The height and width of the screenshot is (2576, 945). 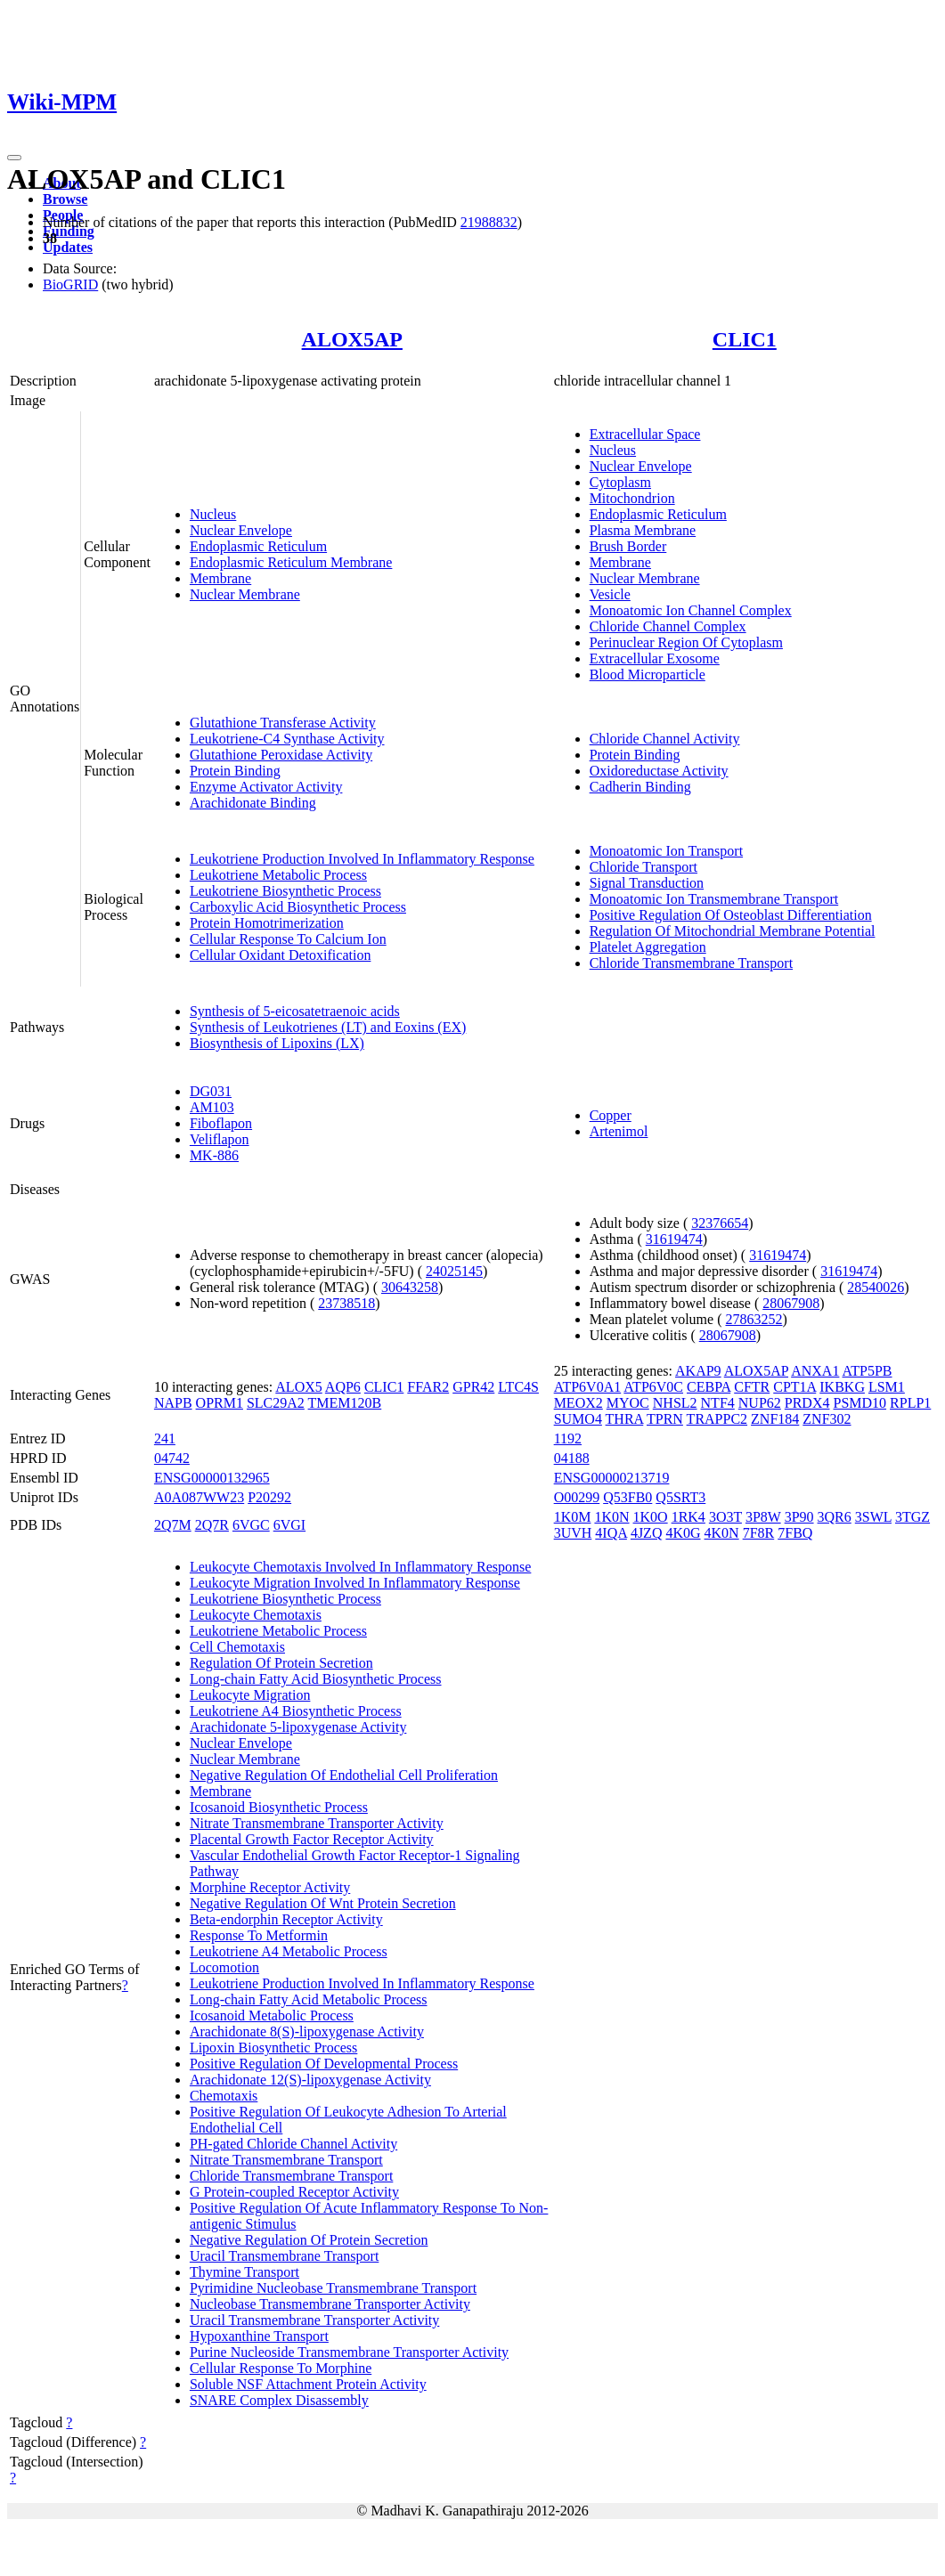 What do you see at coordinates (70, 284) in the screenshot?
I see `BioGRID` at bounding box center [70, 284].